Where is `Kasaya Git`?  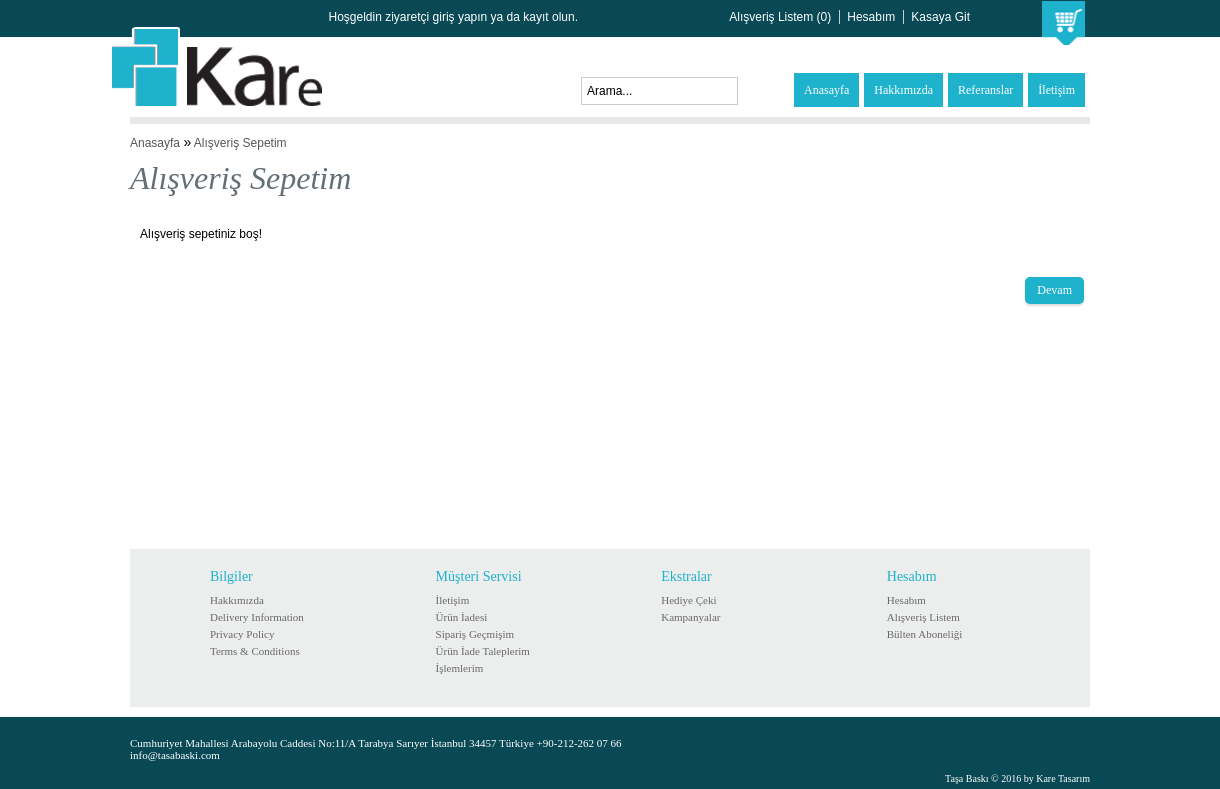
Kasaya Git is located at coordinates (940, 17).